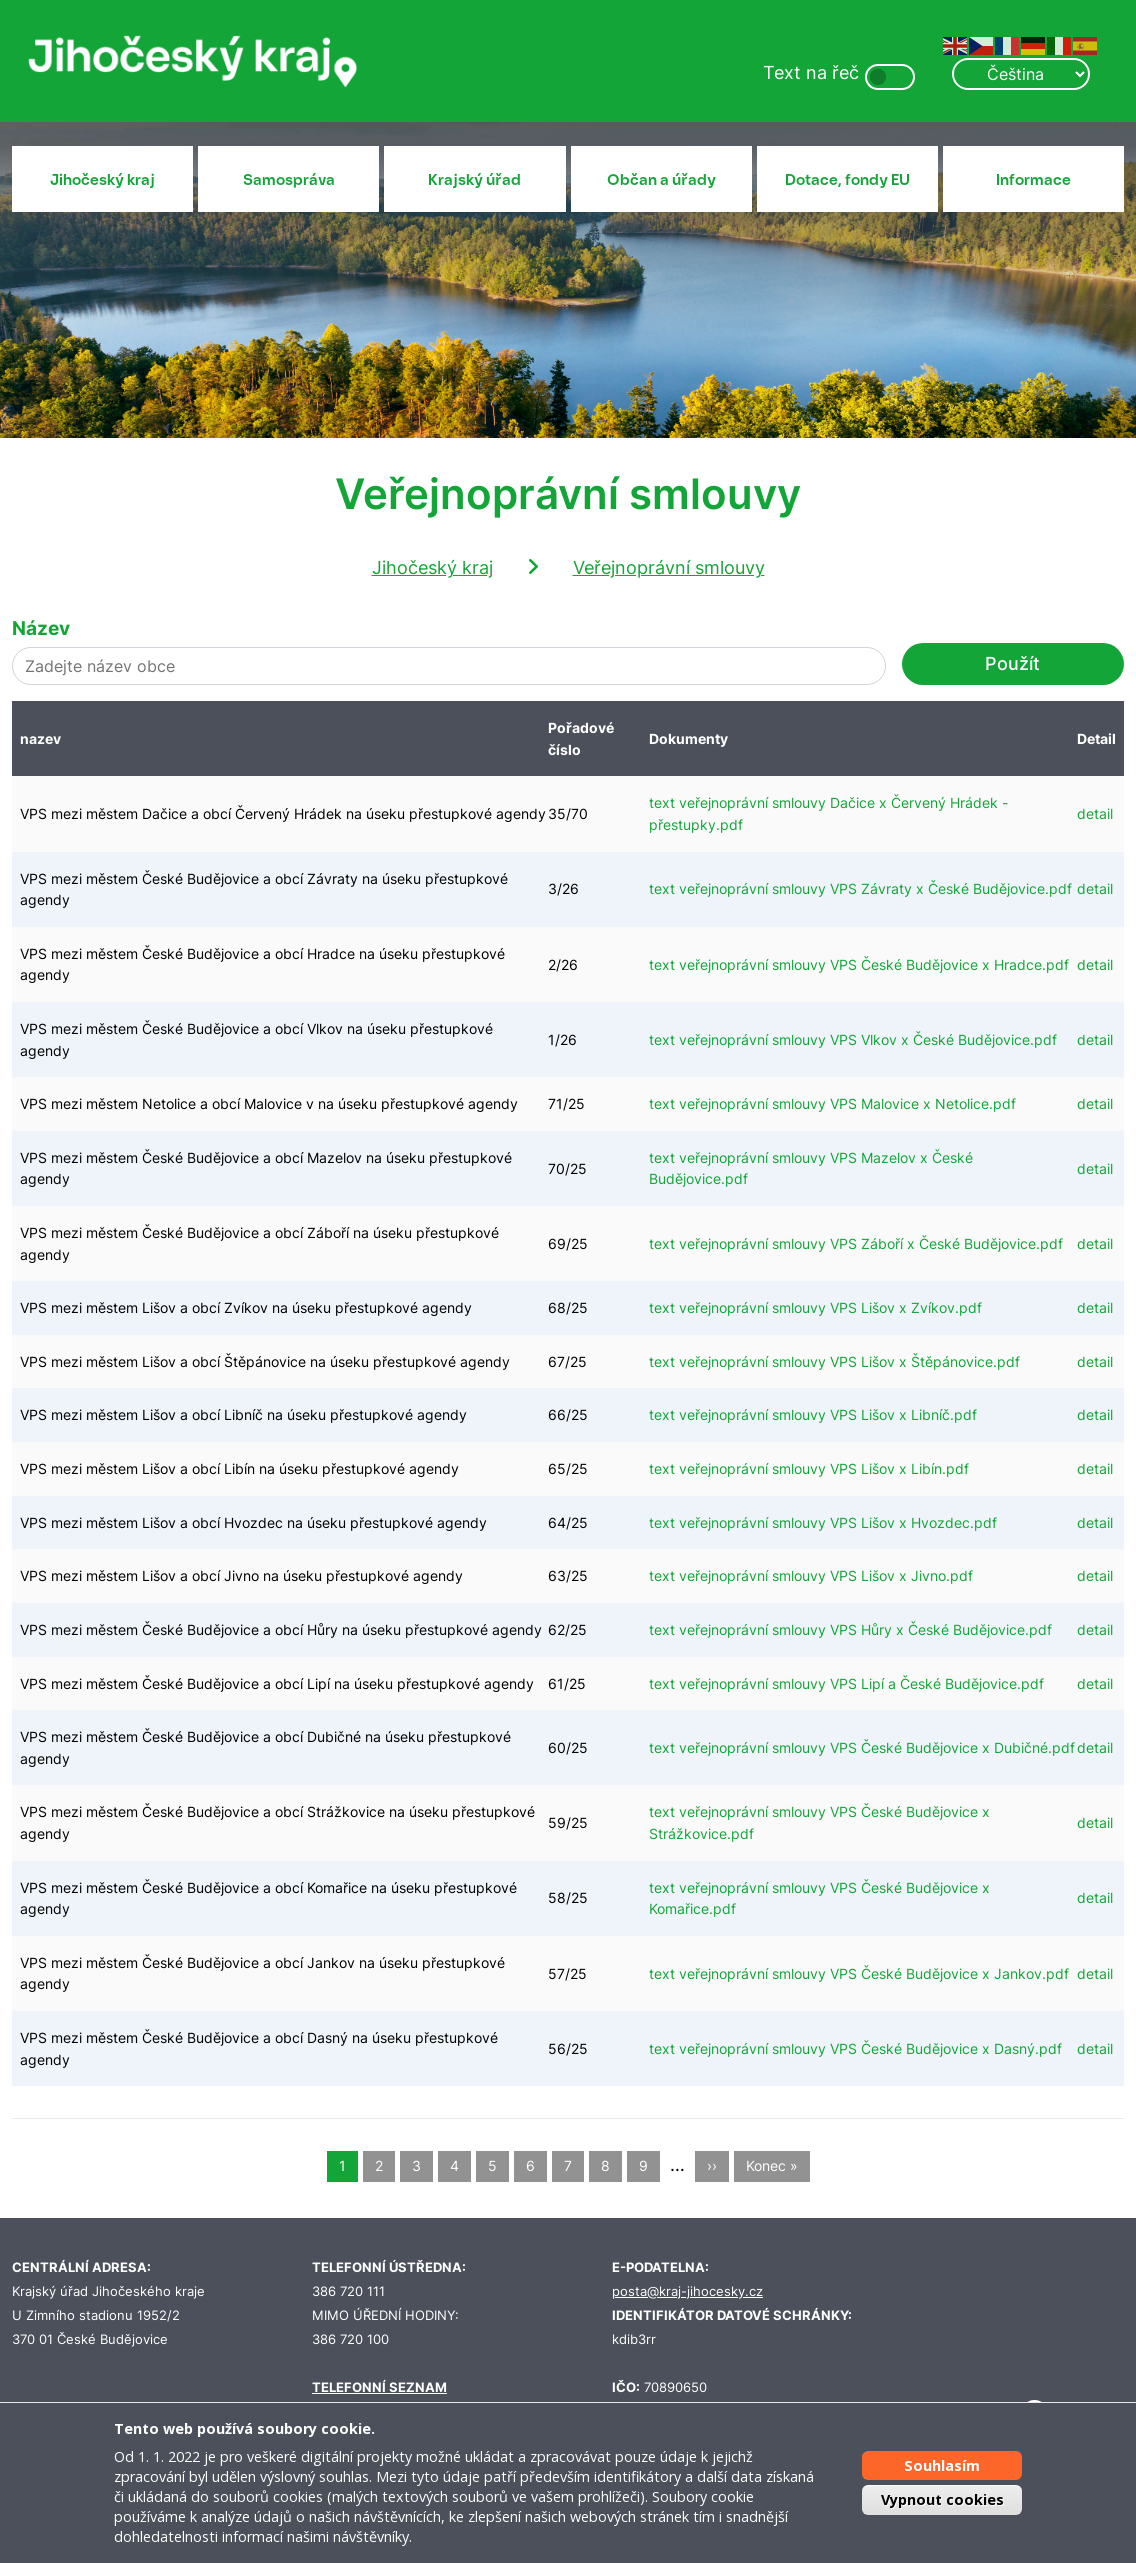  What do you see at coordinates (811, 72) in the screenshot?
I see `Text na řeč` at bounding box center [811, 72].